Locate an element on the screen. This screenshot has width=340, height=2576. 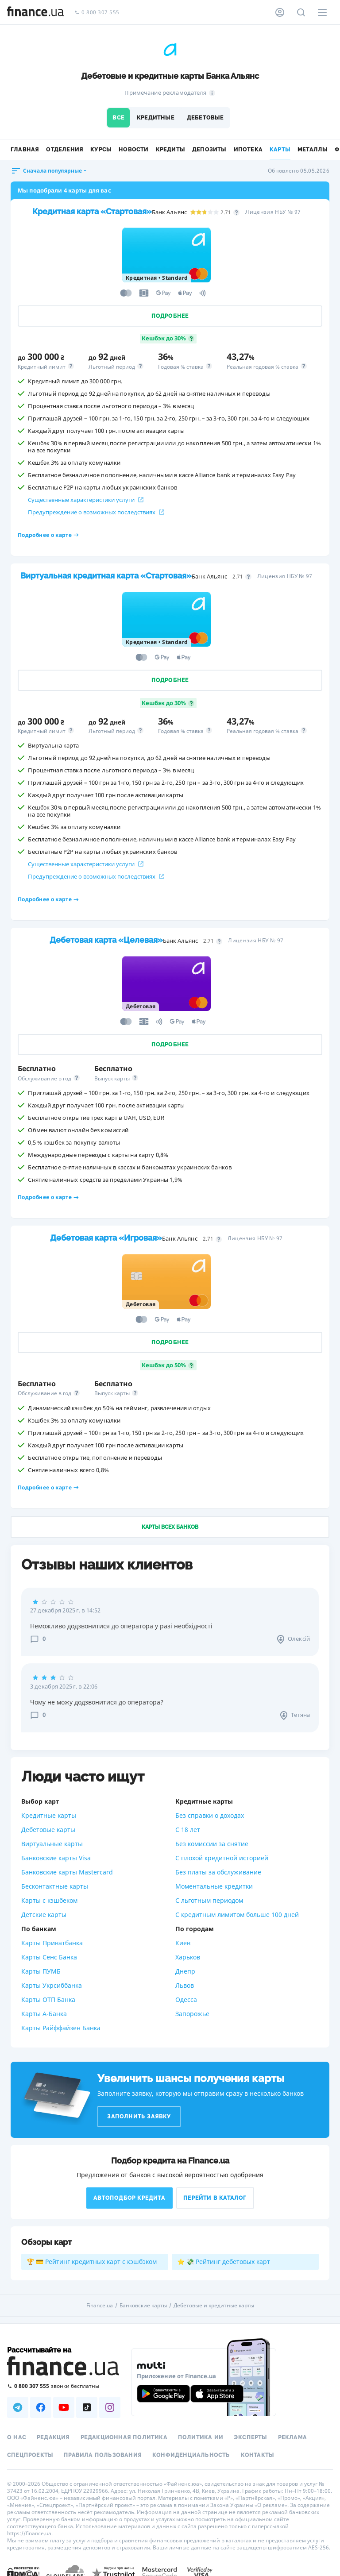
Новости is located at coordinates (133, 150).